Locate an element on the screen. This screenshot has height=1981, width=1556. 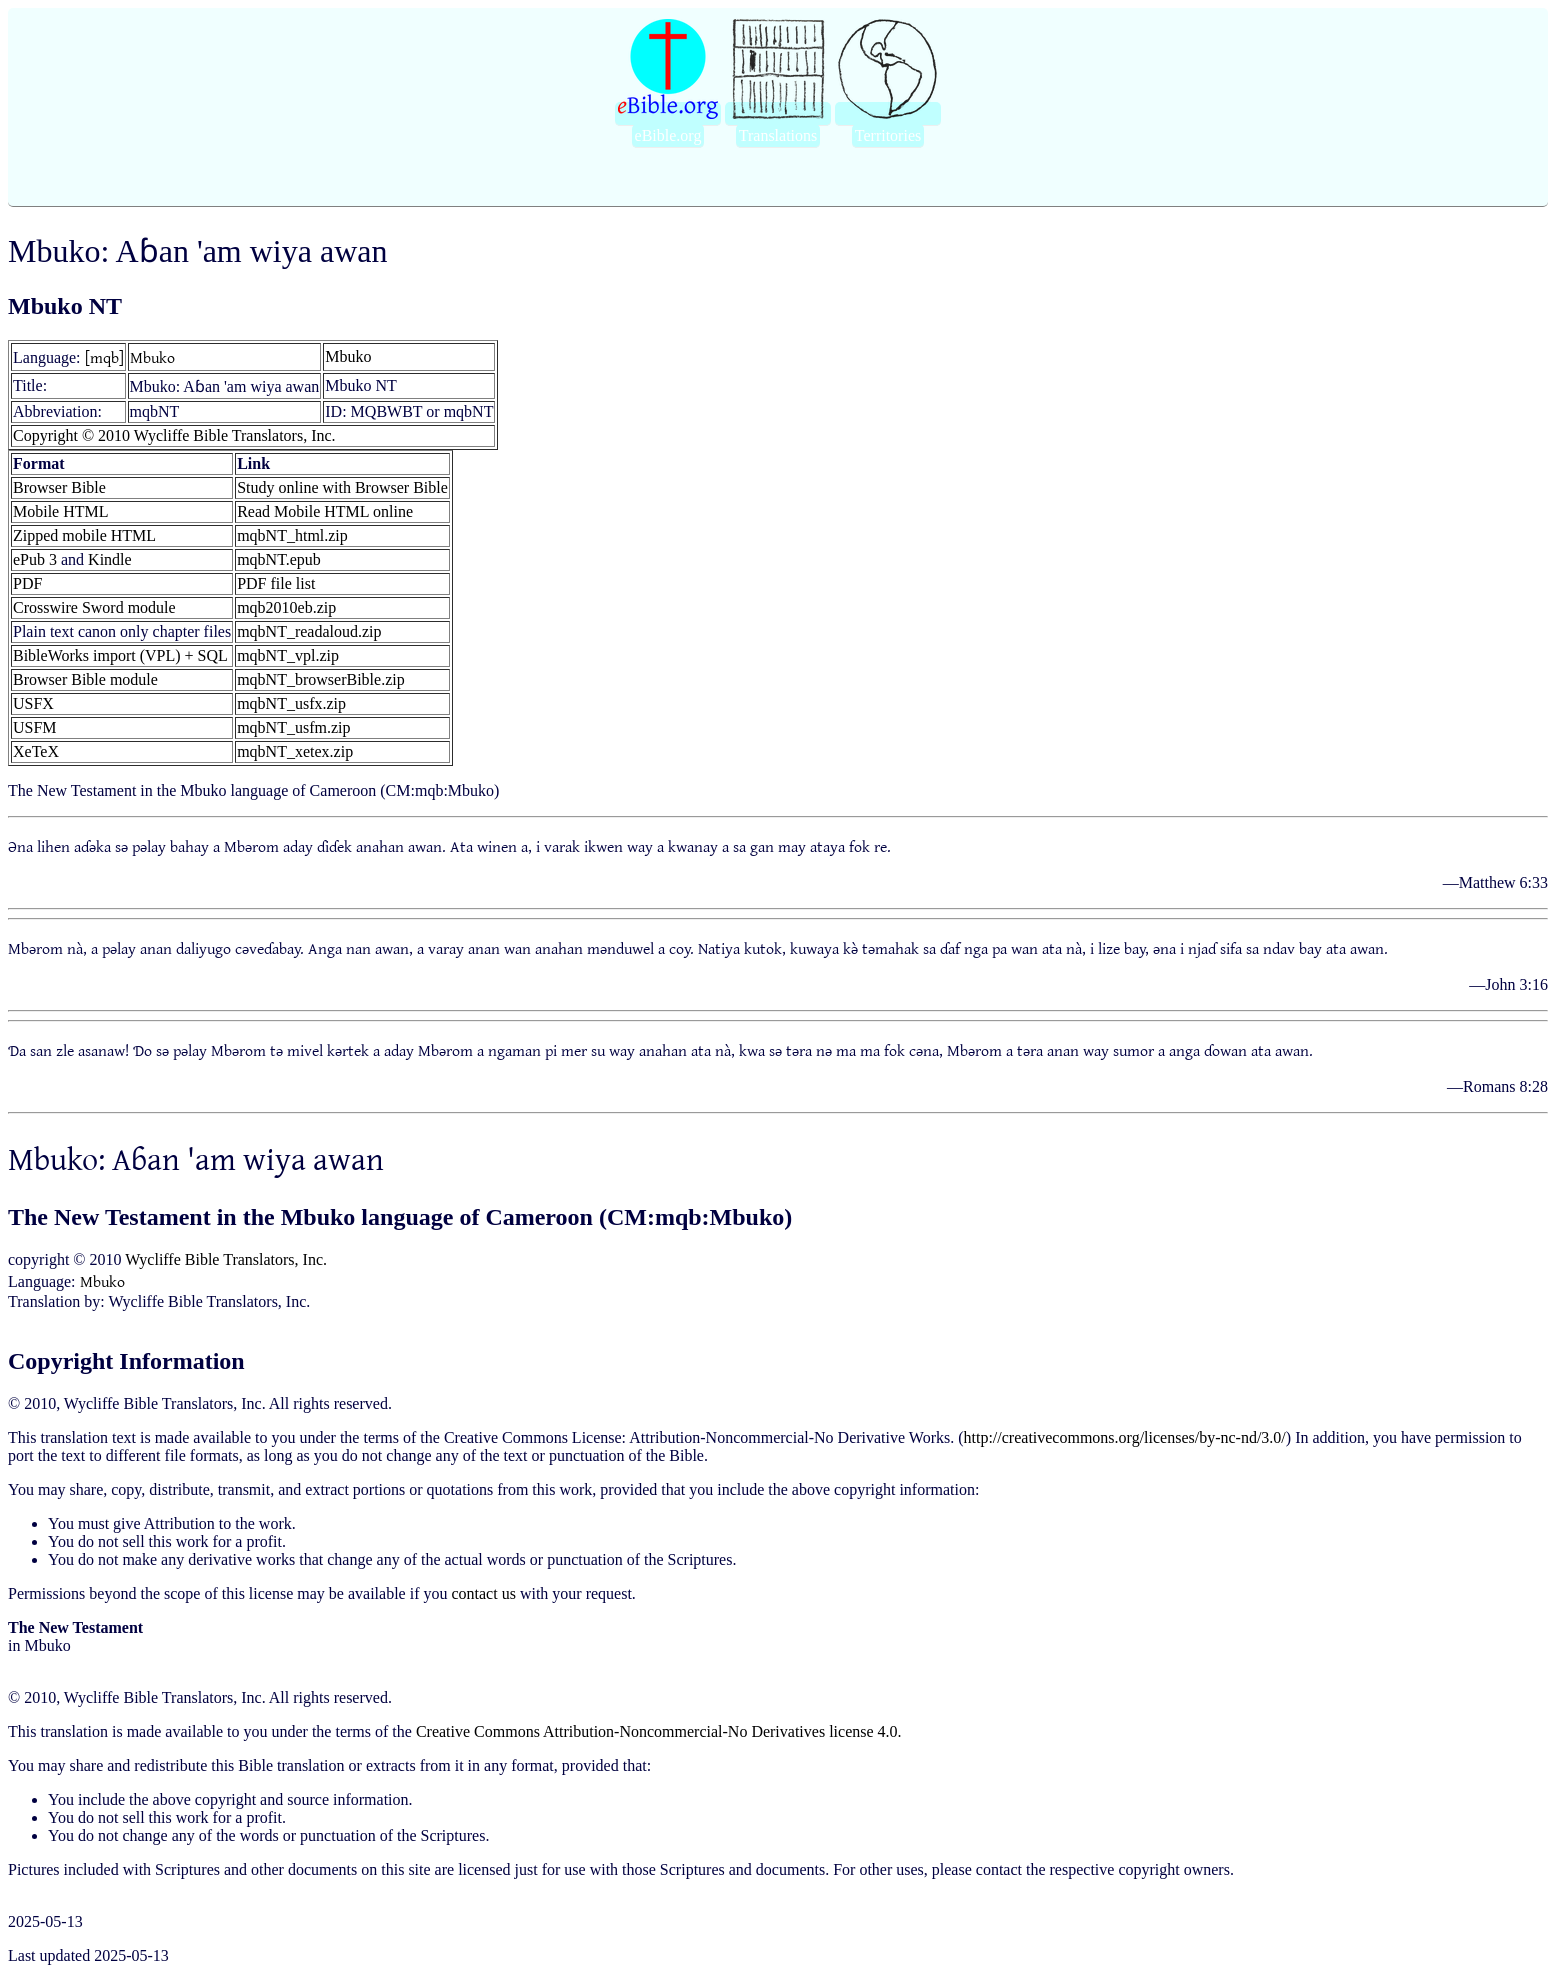
Territories is located at coordinates (888, 135).